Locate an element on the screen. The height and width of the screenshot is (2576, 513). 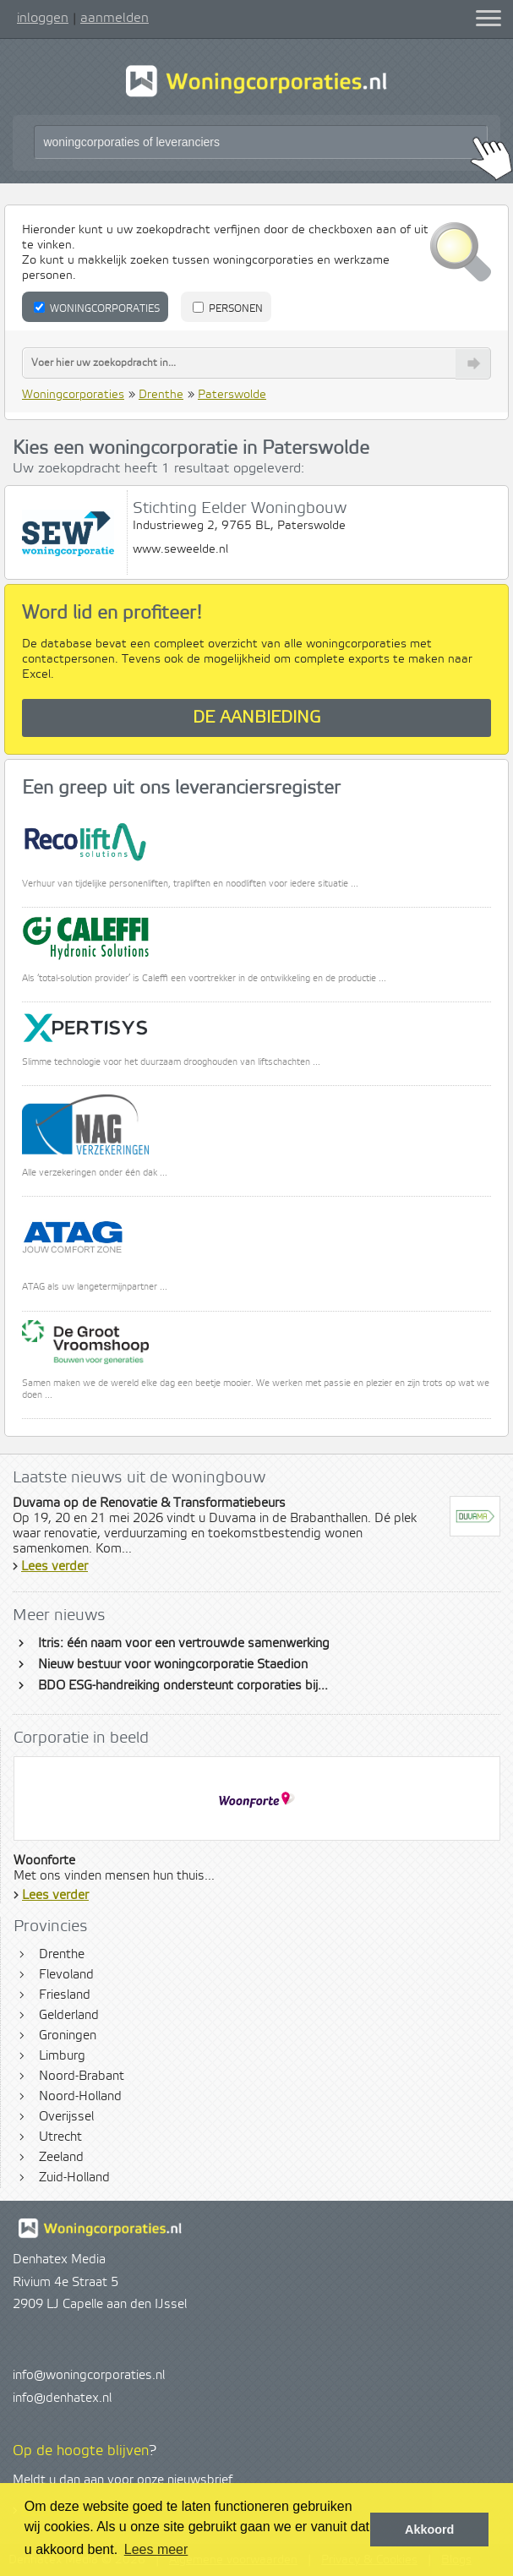
Lees meer [button] is located at coordinates (156, 2549).